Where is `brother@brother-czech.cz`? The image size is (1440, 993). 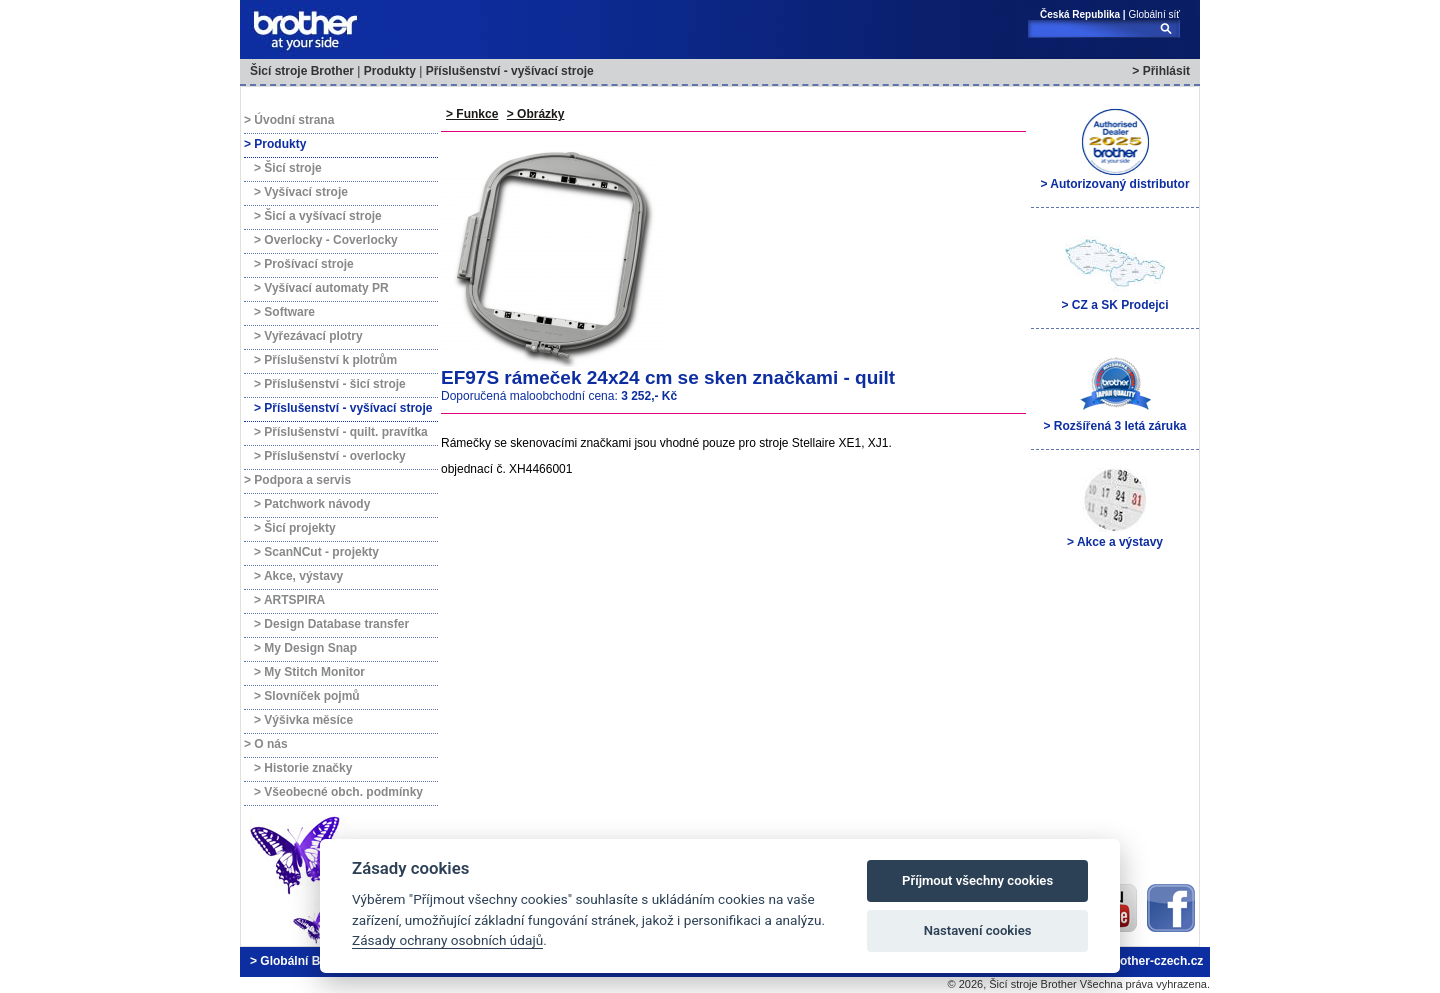 brother@brother-czech.cz is located at coordinates (1128, 961).